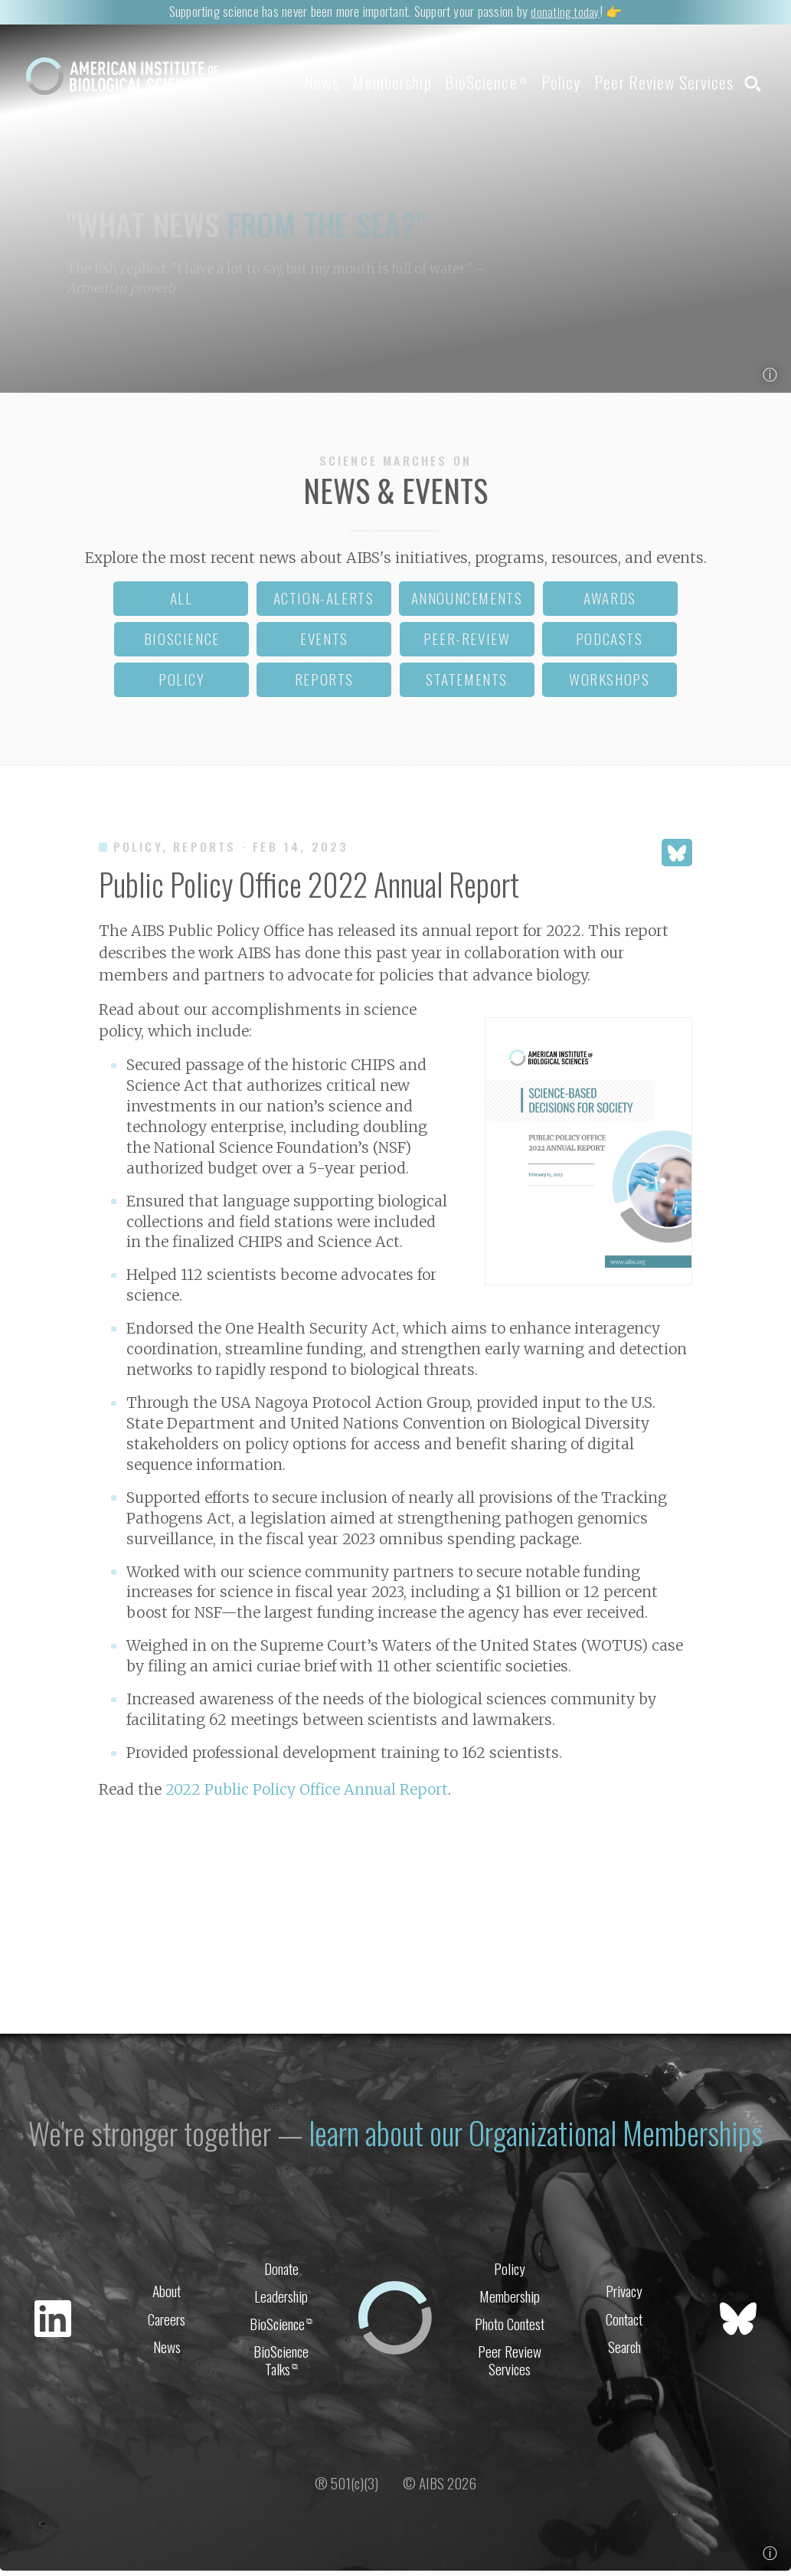 This screenshot has width=791, height=2576. I want to click on learn about our Organizational Memberships, so click(538, 2134).